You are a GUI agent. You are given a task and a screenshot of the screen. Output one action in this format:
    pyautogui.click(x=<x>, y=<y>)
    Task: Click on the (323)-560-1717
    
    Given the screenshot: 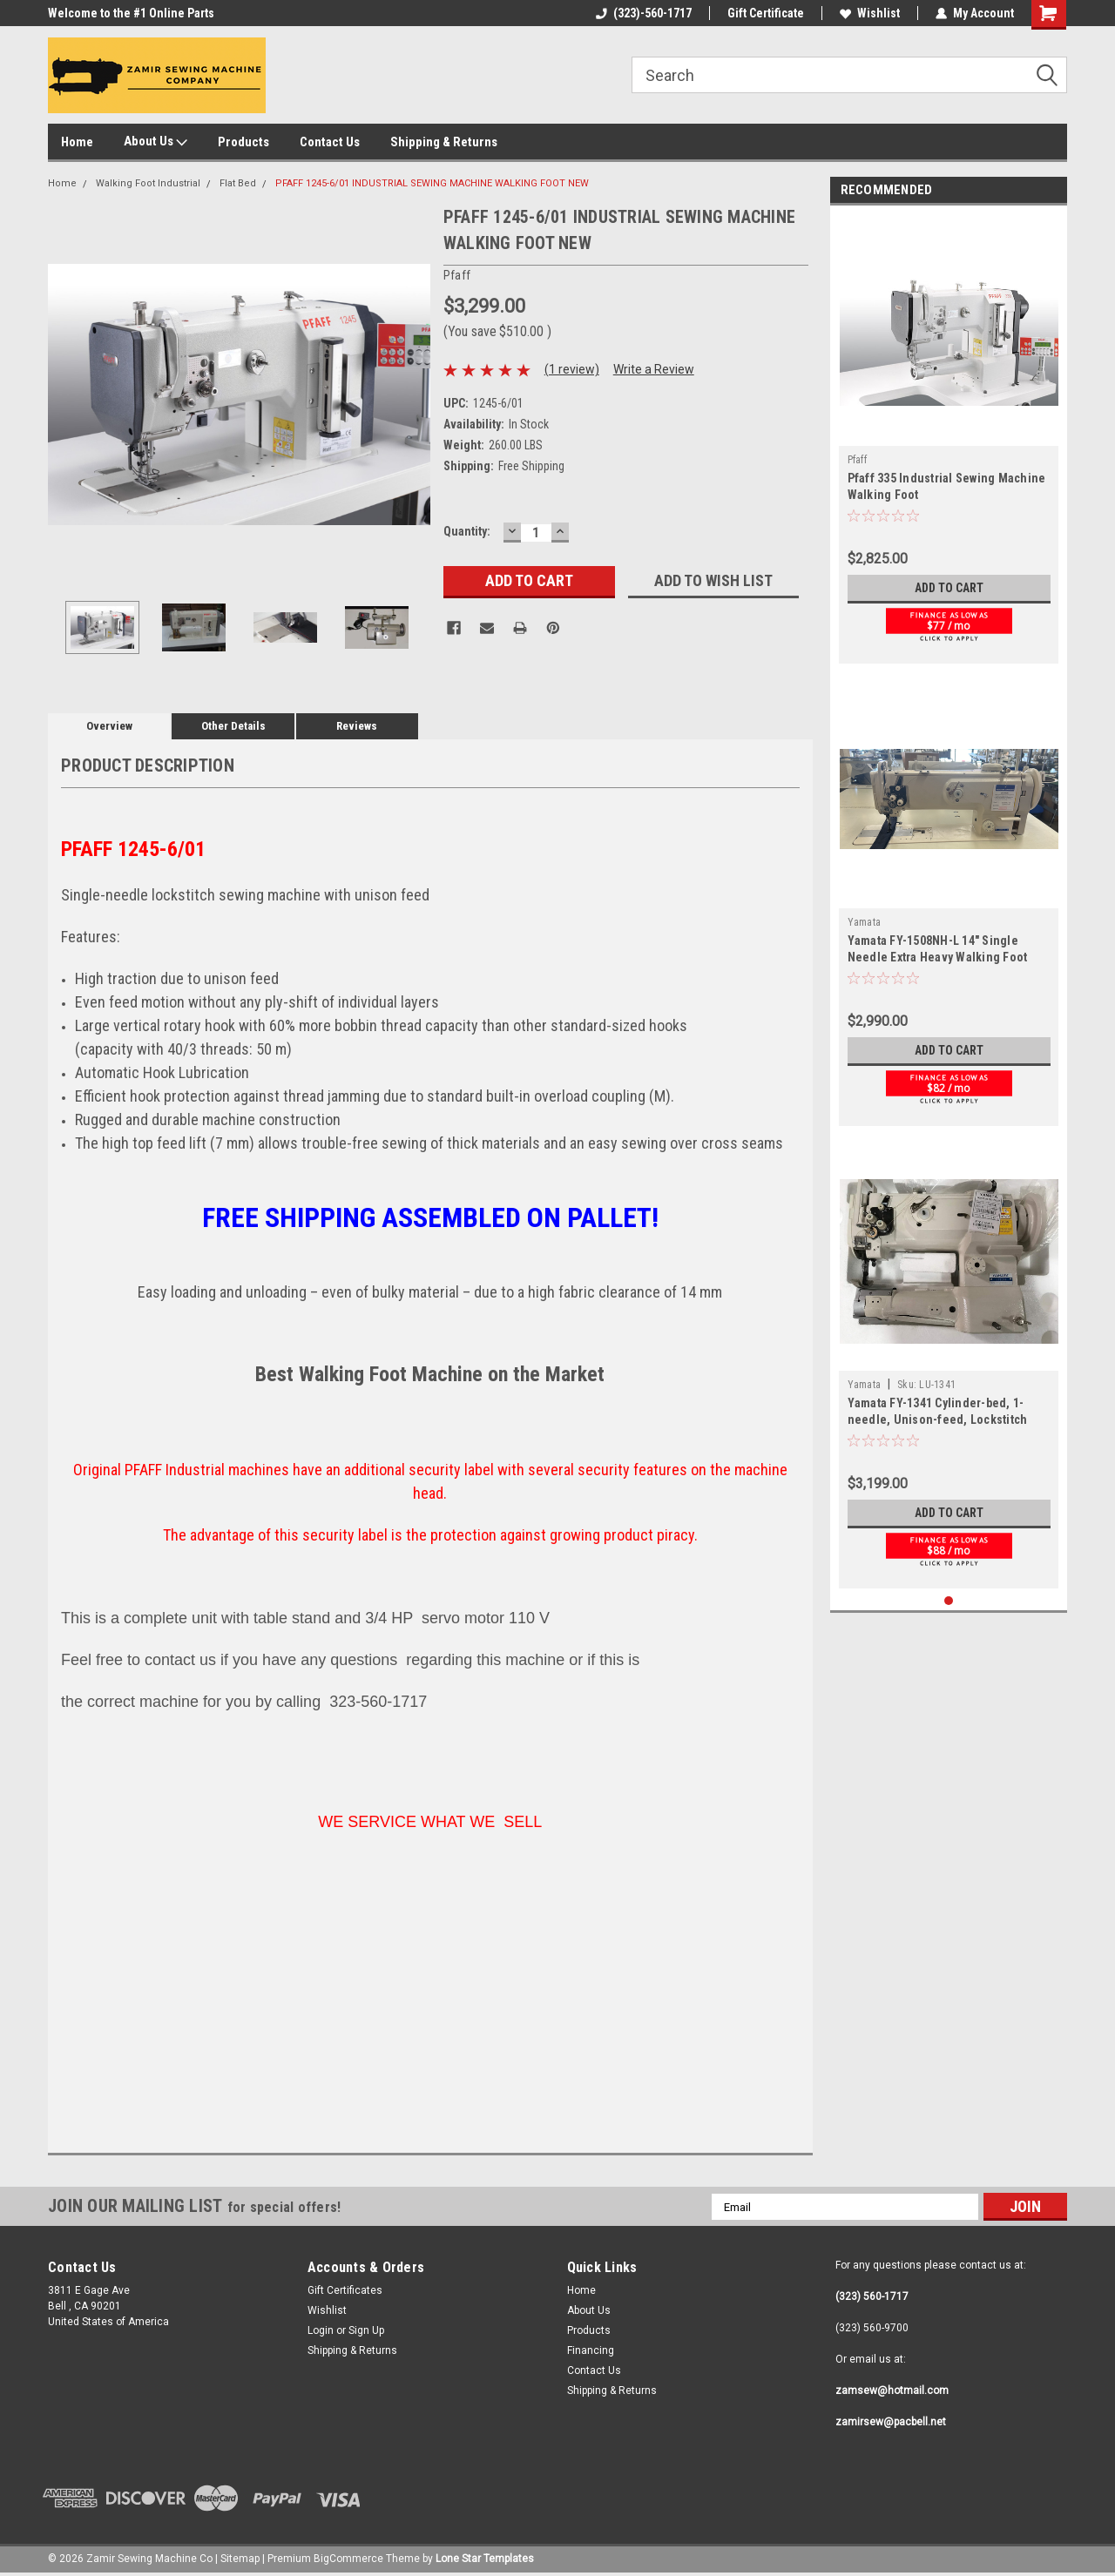 What is the action you would take?
    pyautogui.click(x=644, y=13)
    